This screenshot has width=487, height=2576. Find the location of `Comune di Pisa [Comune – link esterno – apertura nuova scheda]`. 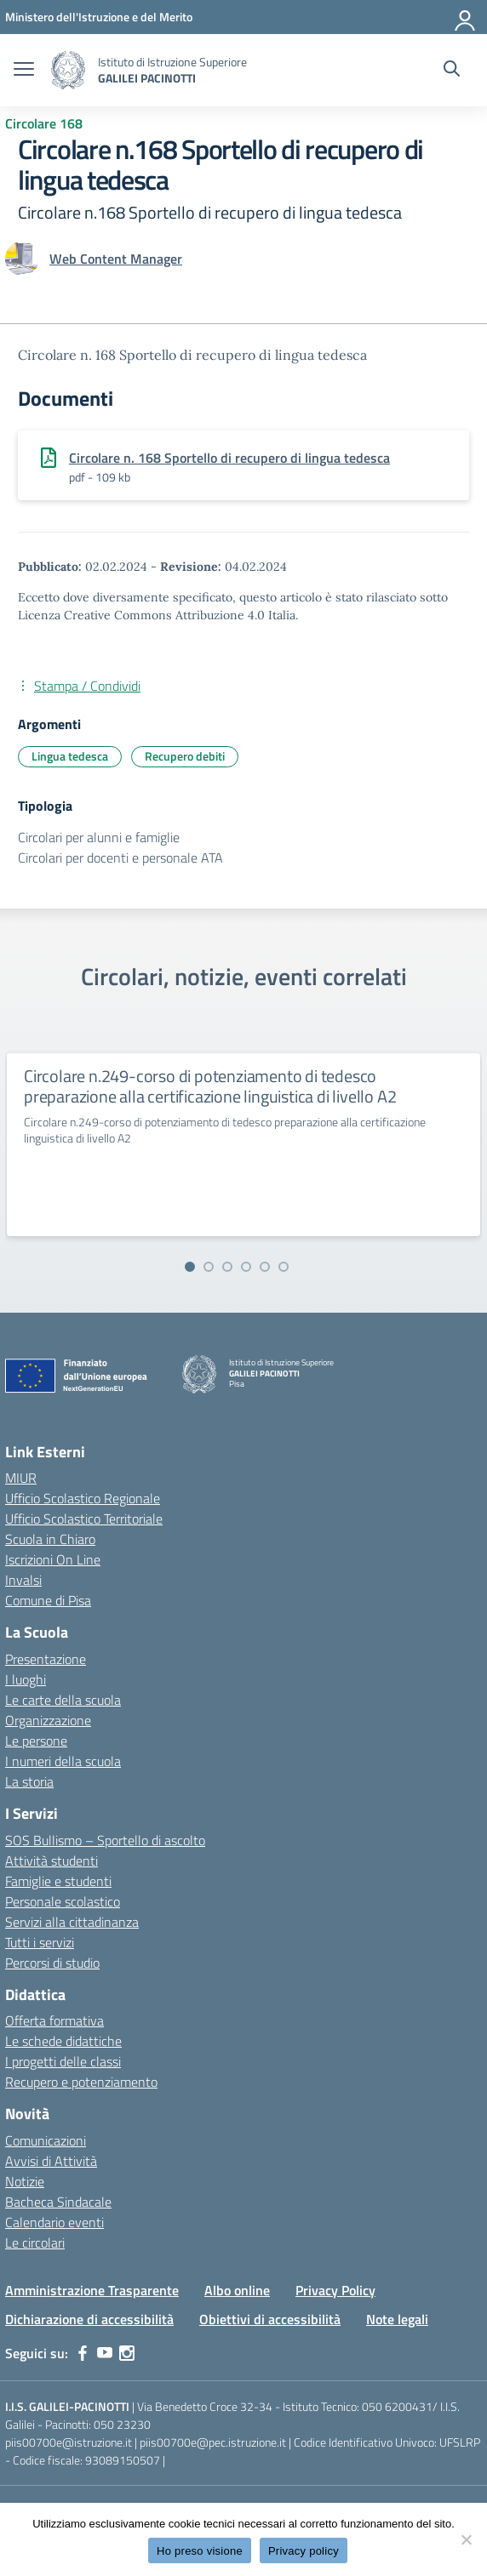

Comune di Pisa [Comune – link esterno – apertura nuova scheda] is located at coordinates (48, 1600).